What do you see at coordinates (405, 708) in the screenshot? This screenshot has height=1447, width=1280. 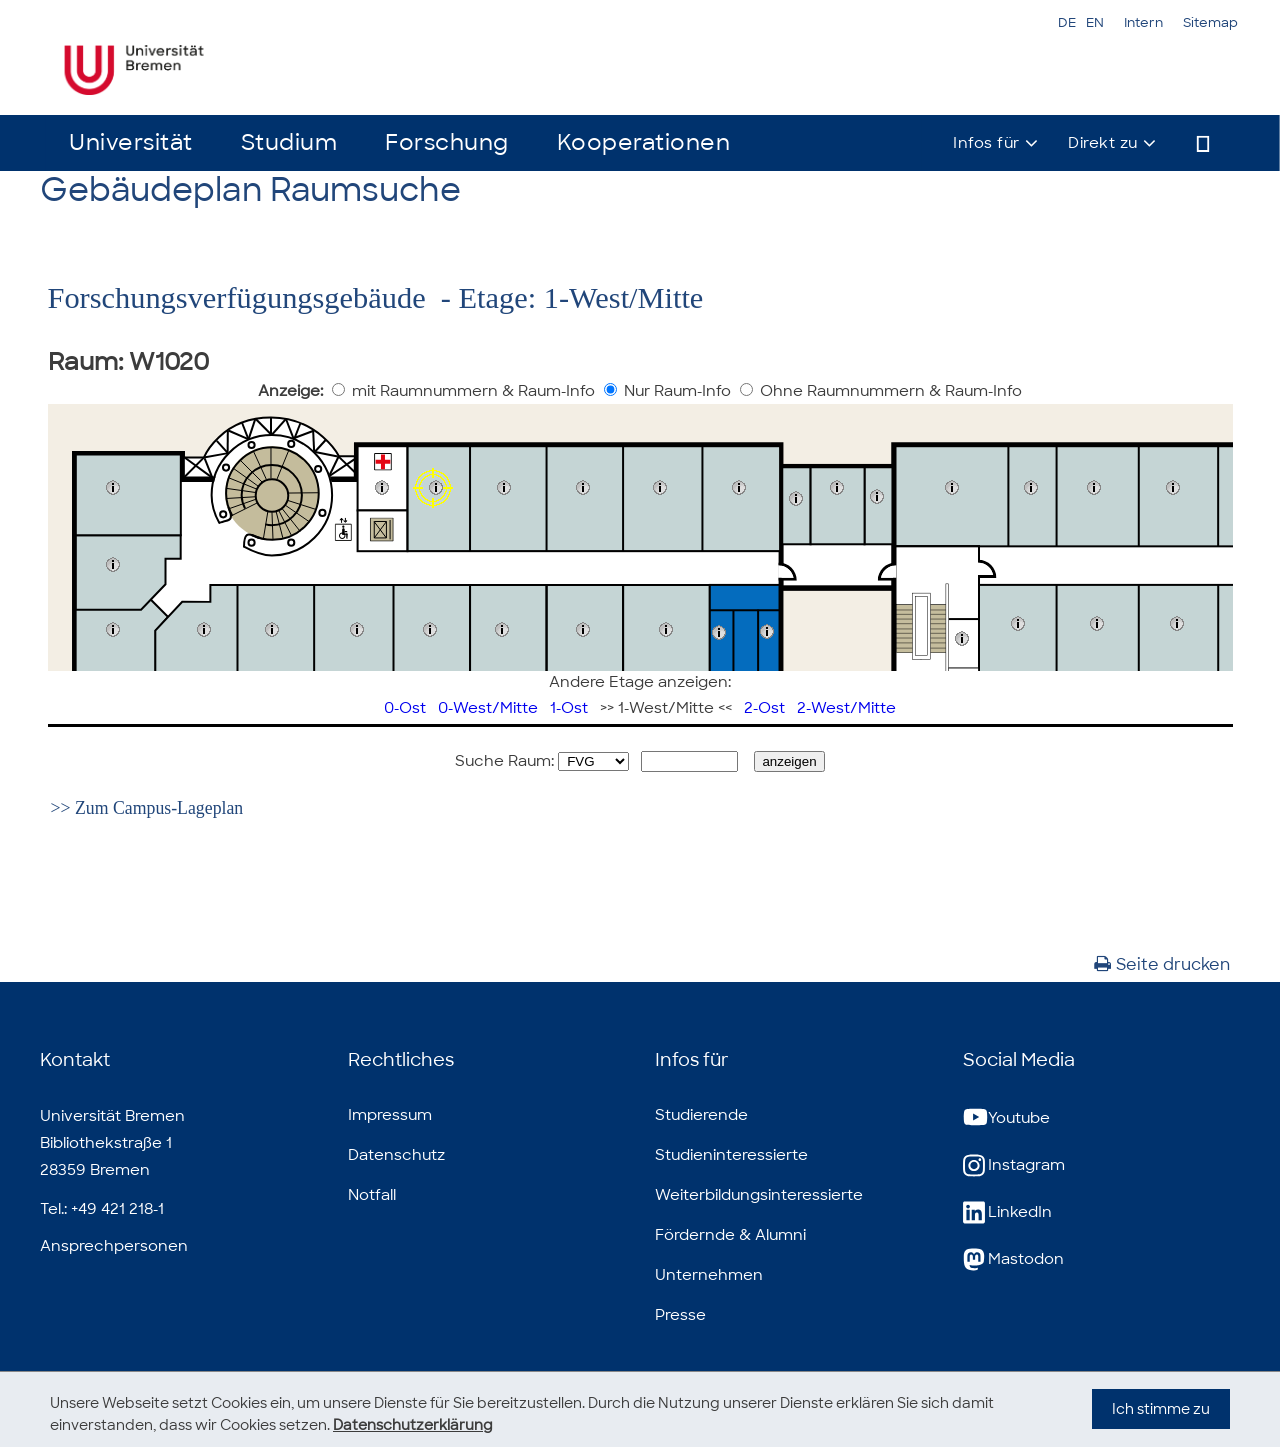 I see `0-Ost` at bounding box center [405, 708].